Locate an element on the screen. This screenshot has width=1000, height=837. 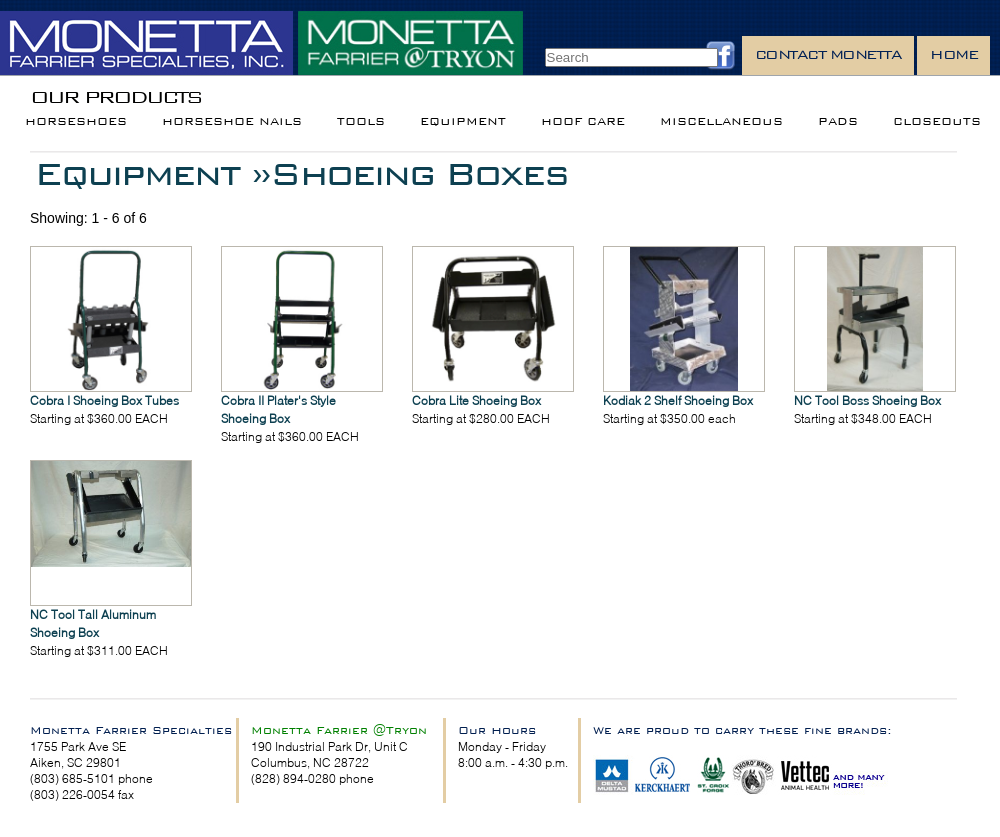
Horseshoe Nails is located at coordinates (232, 121).